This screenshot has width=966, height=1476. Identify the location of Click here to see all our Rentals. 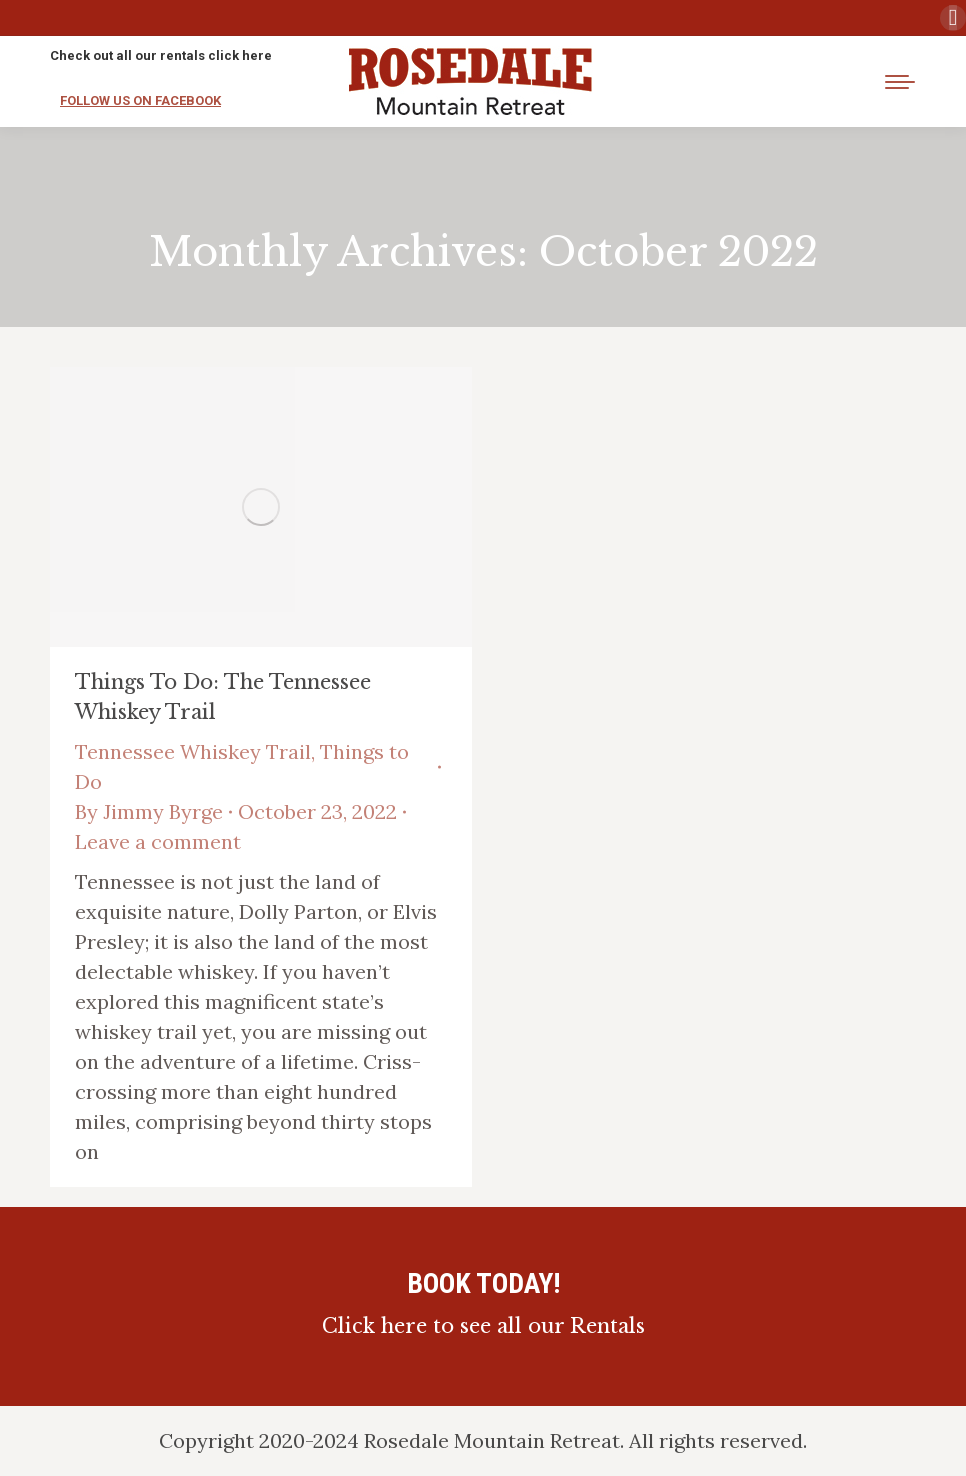
(483, 1326).